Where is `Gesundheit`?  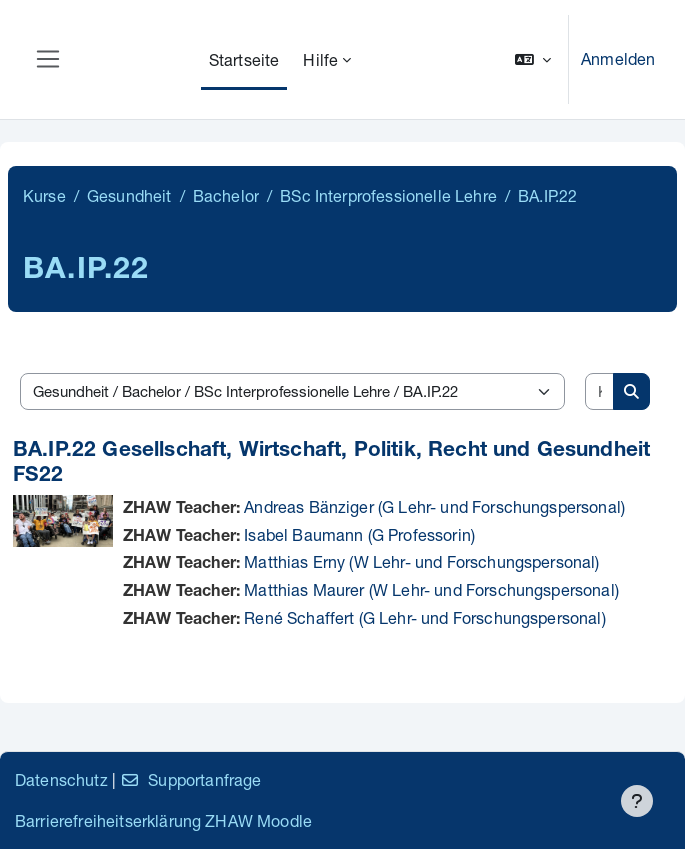
Gesundheit is located at coordinates (129, 195).